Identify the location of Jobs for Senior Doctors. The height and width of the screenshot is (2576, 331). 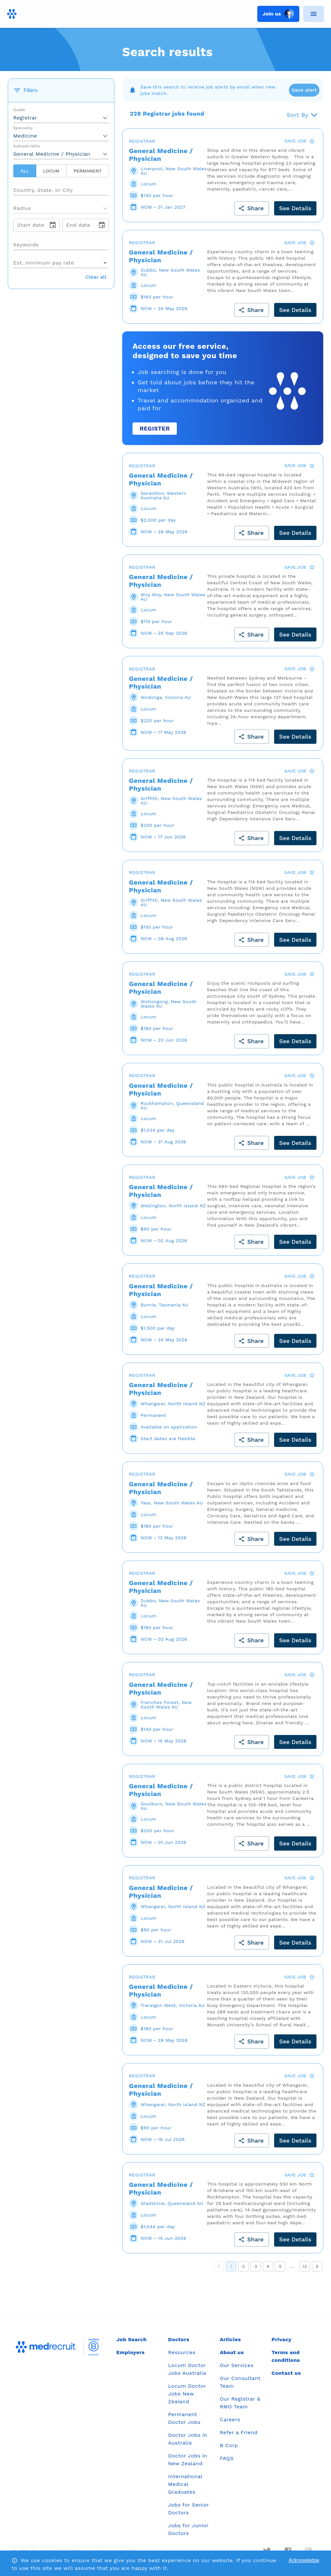
(188, 2509).